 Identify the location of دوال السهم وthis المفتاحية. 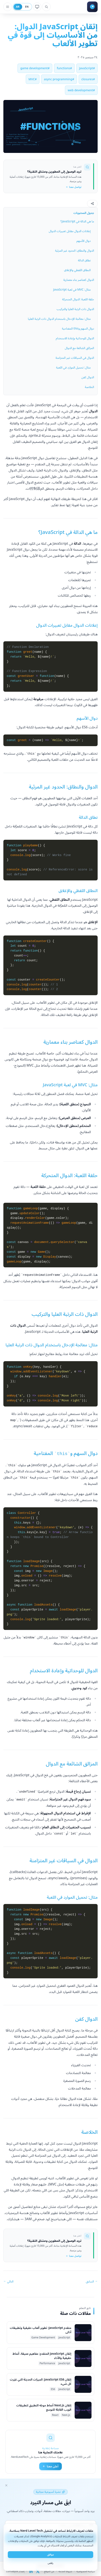
(78, 328).